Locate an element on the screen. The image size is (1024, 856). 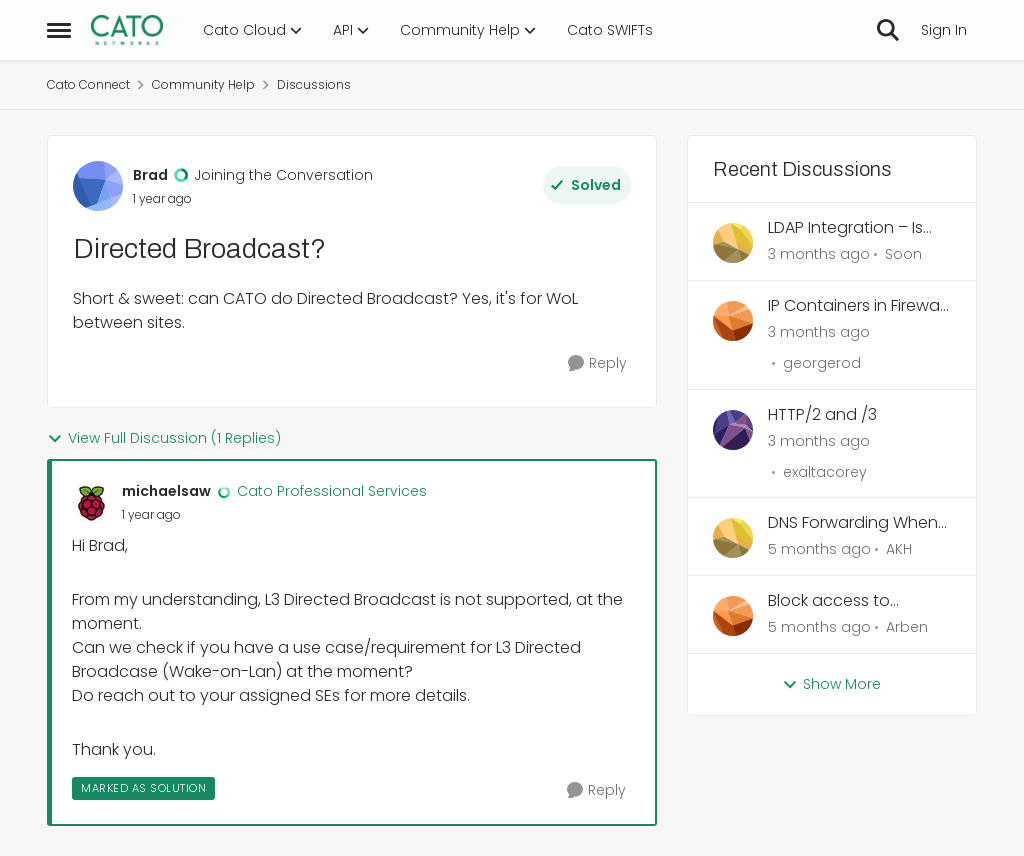
[View Profile: georgerod,] is located at coordinates (733, 321).